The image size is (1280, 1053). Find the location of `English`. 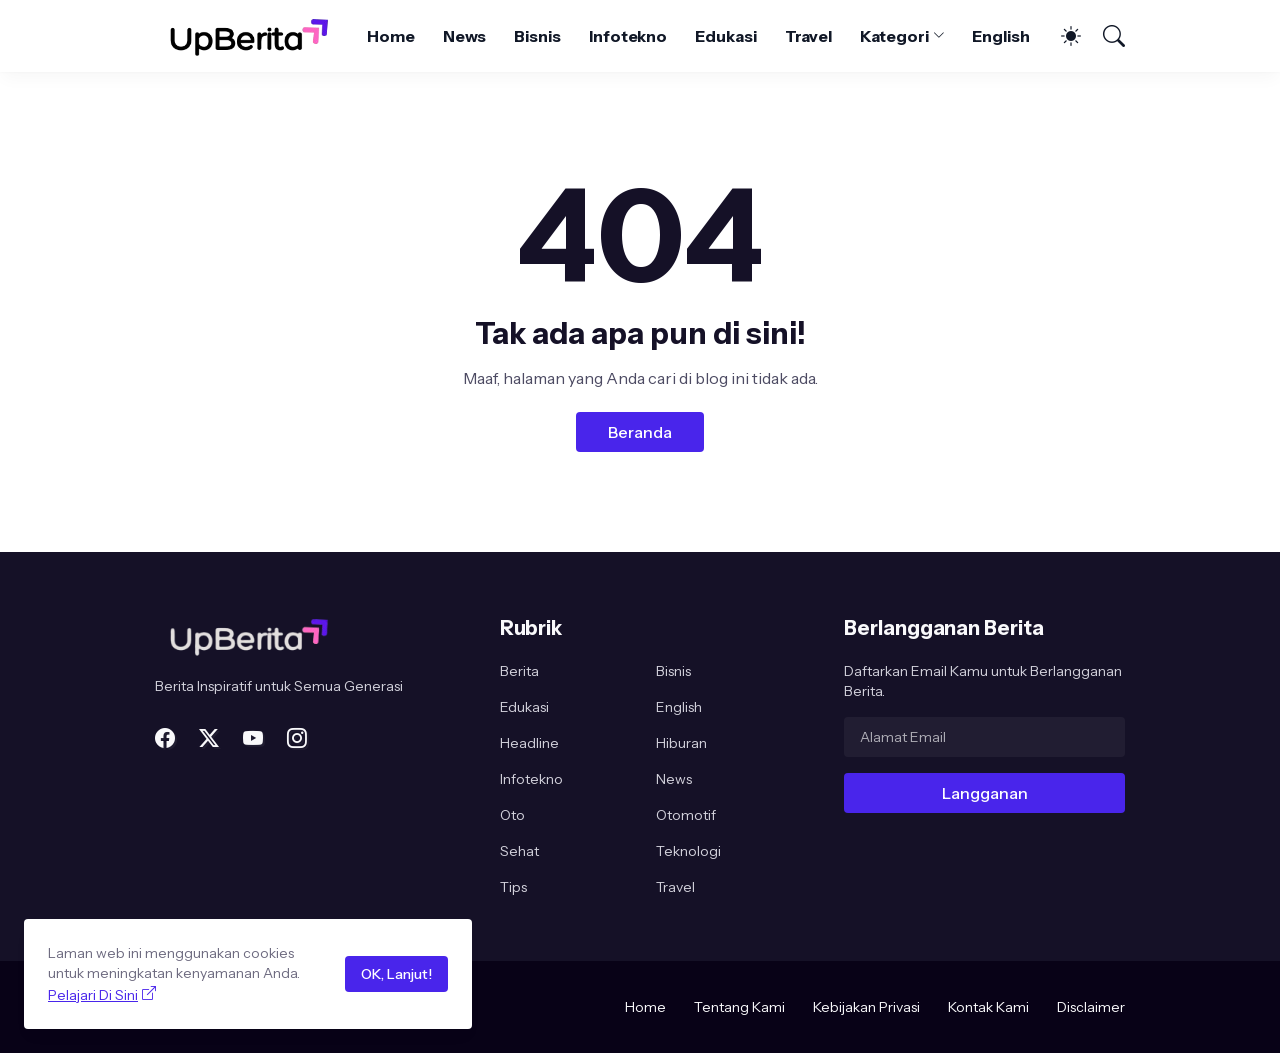

English is located at coordinates (1000, 36).